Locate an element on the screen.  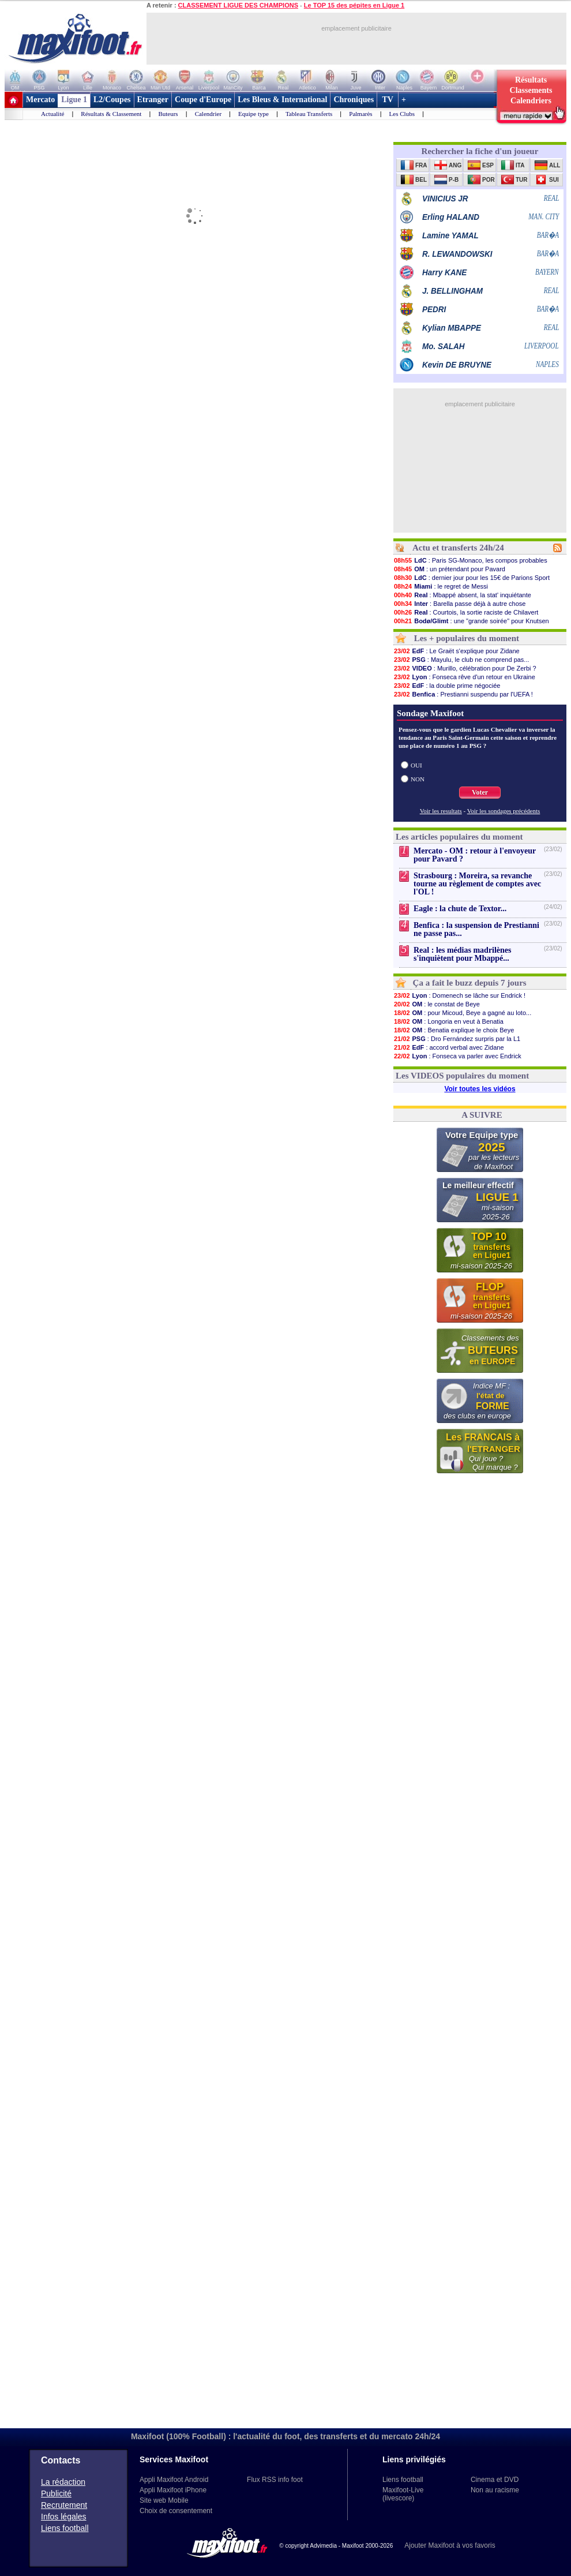
: Domenech se lâche sur Endrick ! is located at coordinates (459, 995).